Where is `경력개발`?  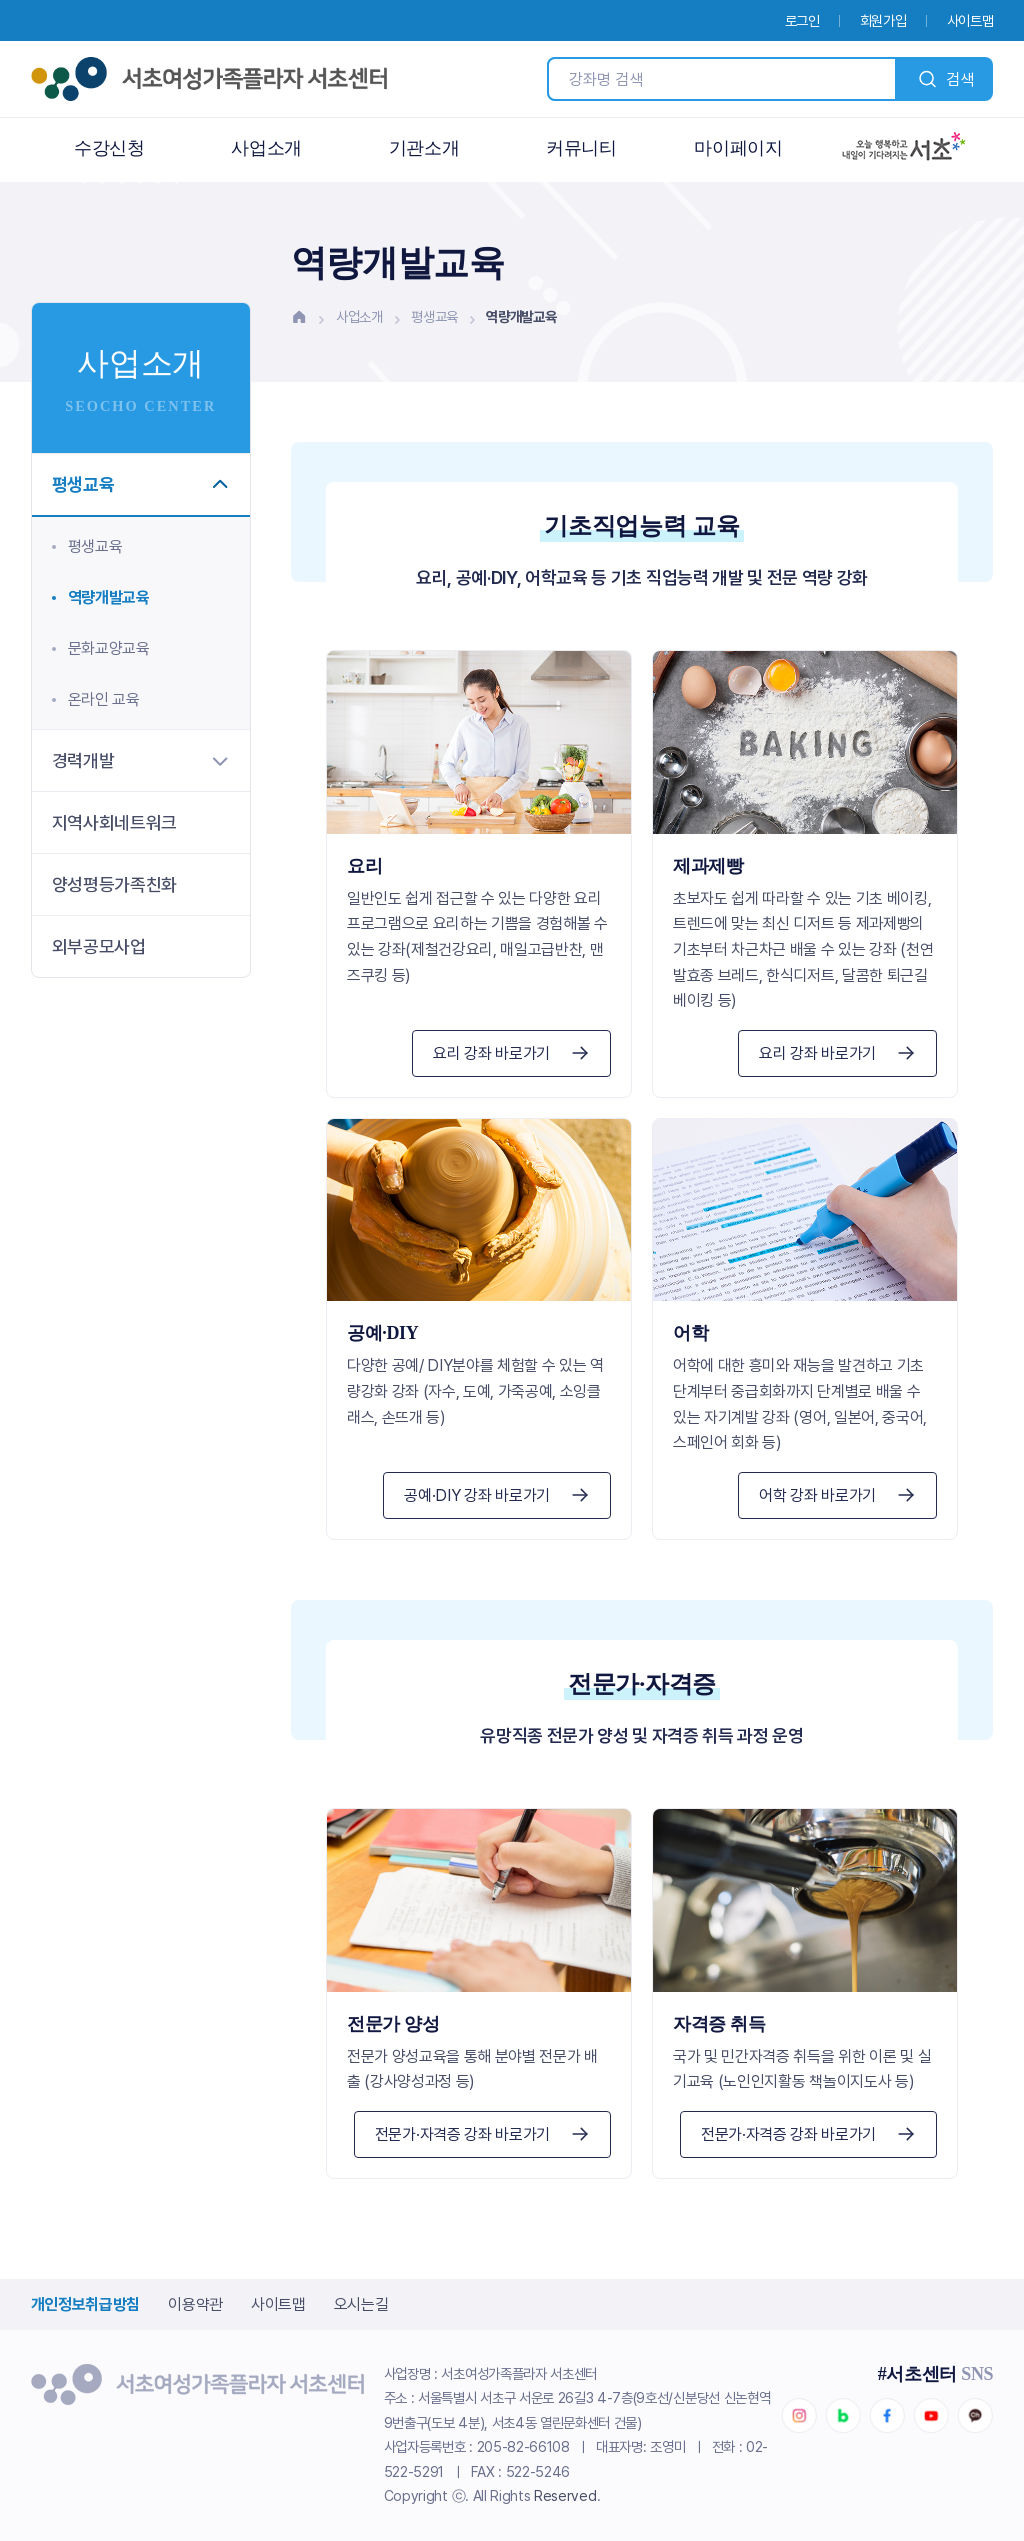
경력개발 is located at coordinates (141, 760).